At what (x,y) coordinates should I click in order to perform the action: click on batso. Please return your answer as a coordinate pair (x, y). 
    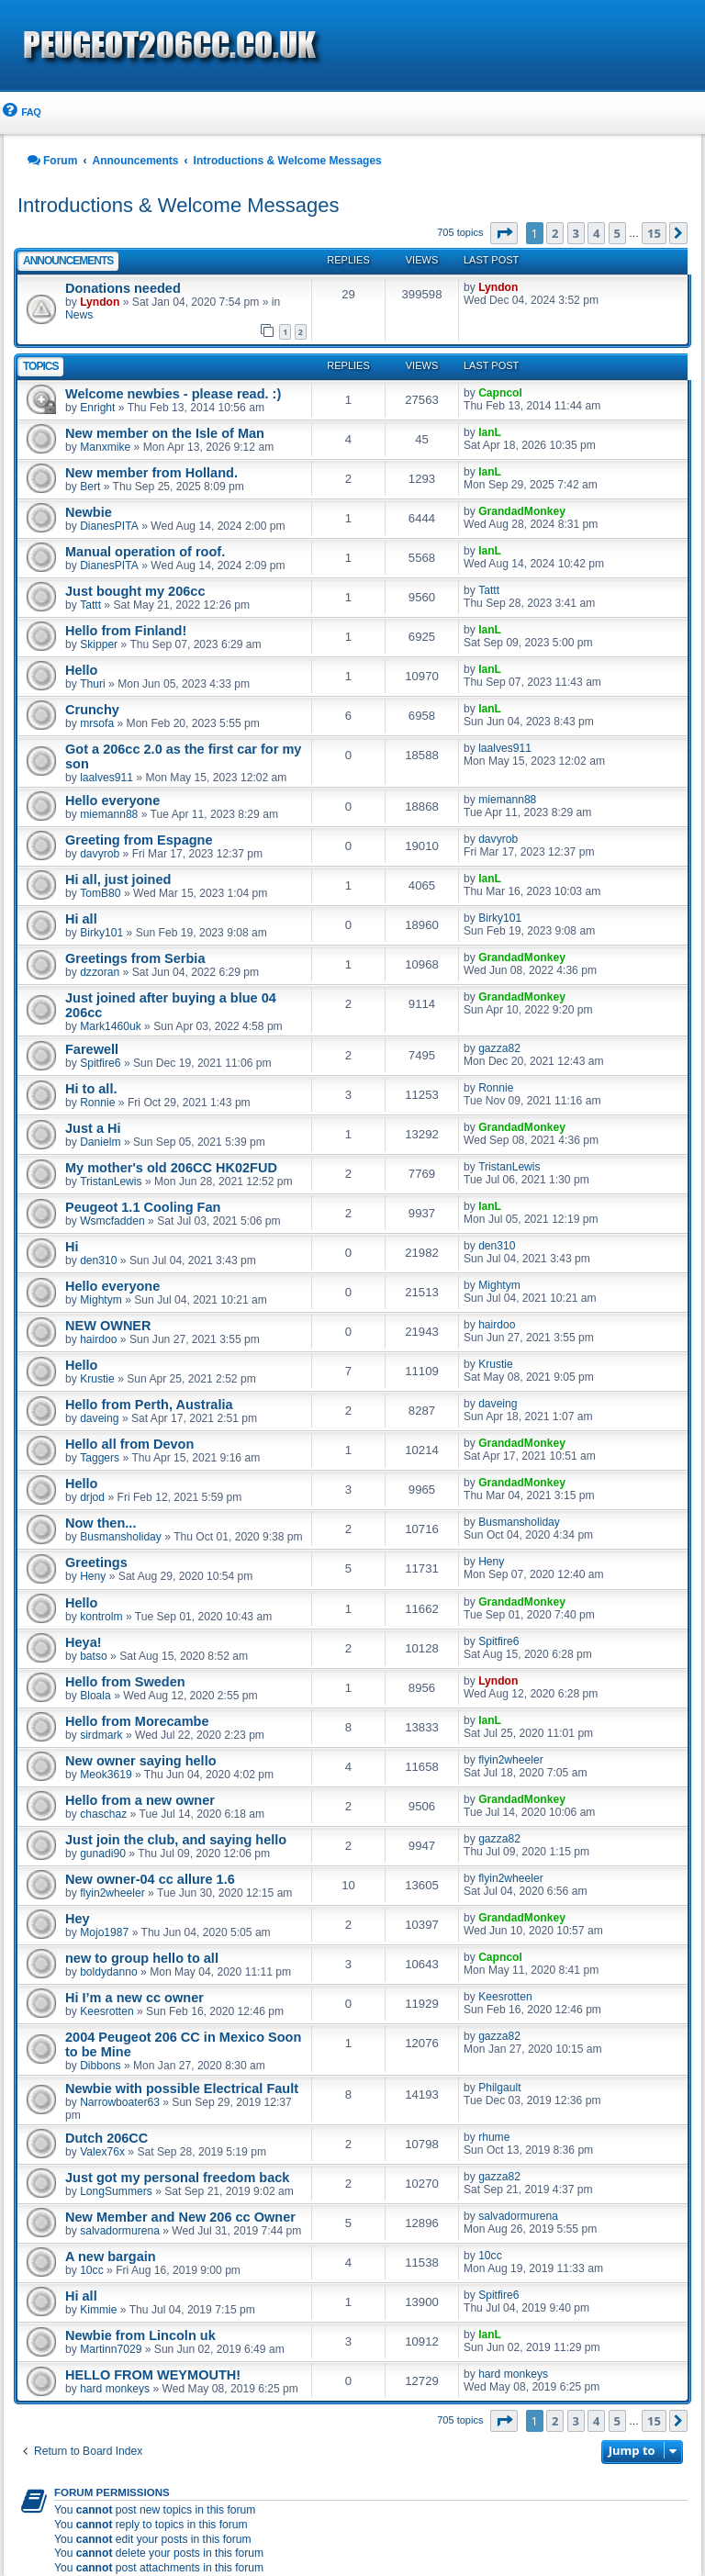
    Looking at the image, I should click on (93, 1656).